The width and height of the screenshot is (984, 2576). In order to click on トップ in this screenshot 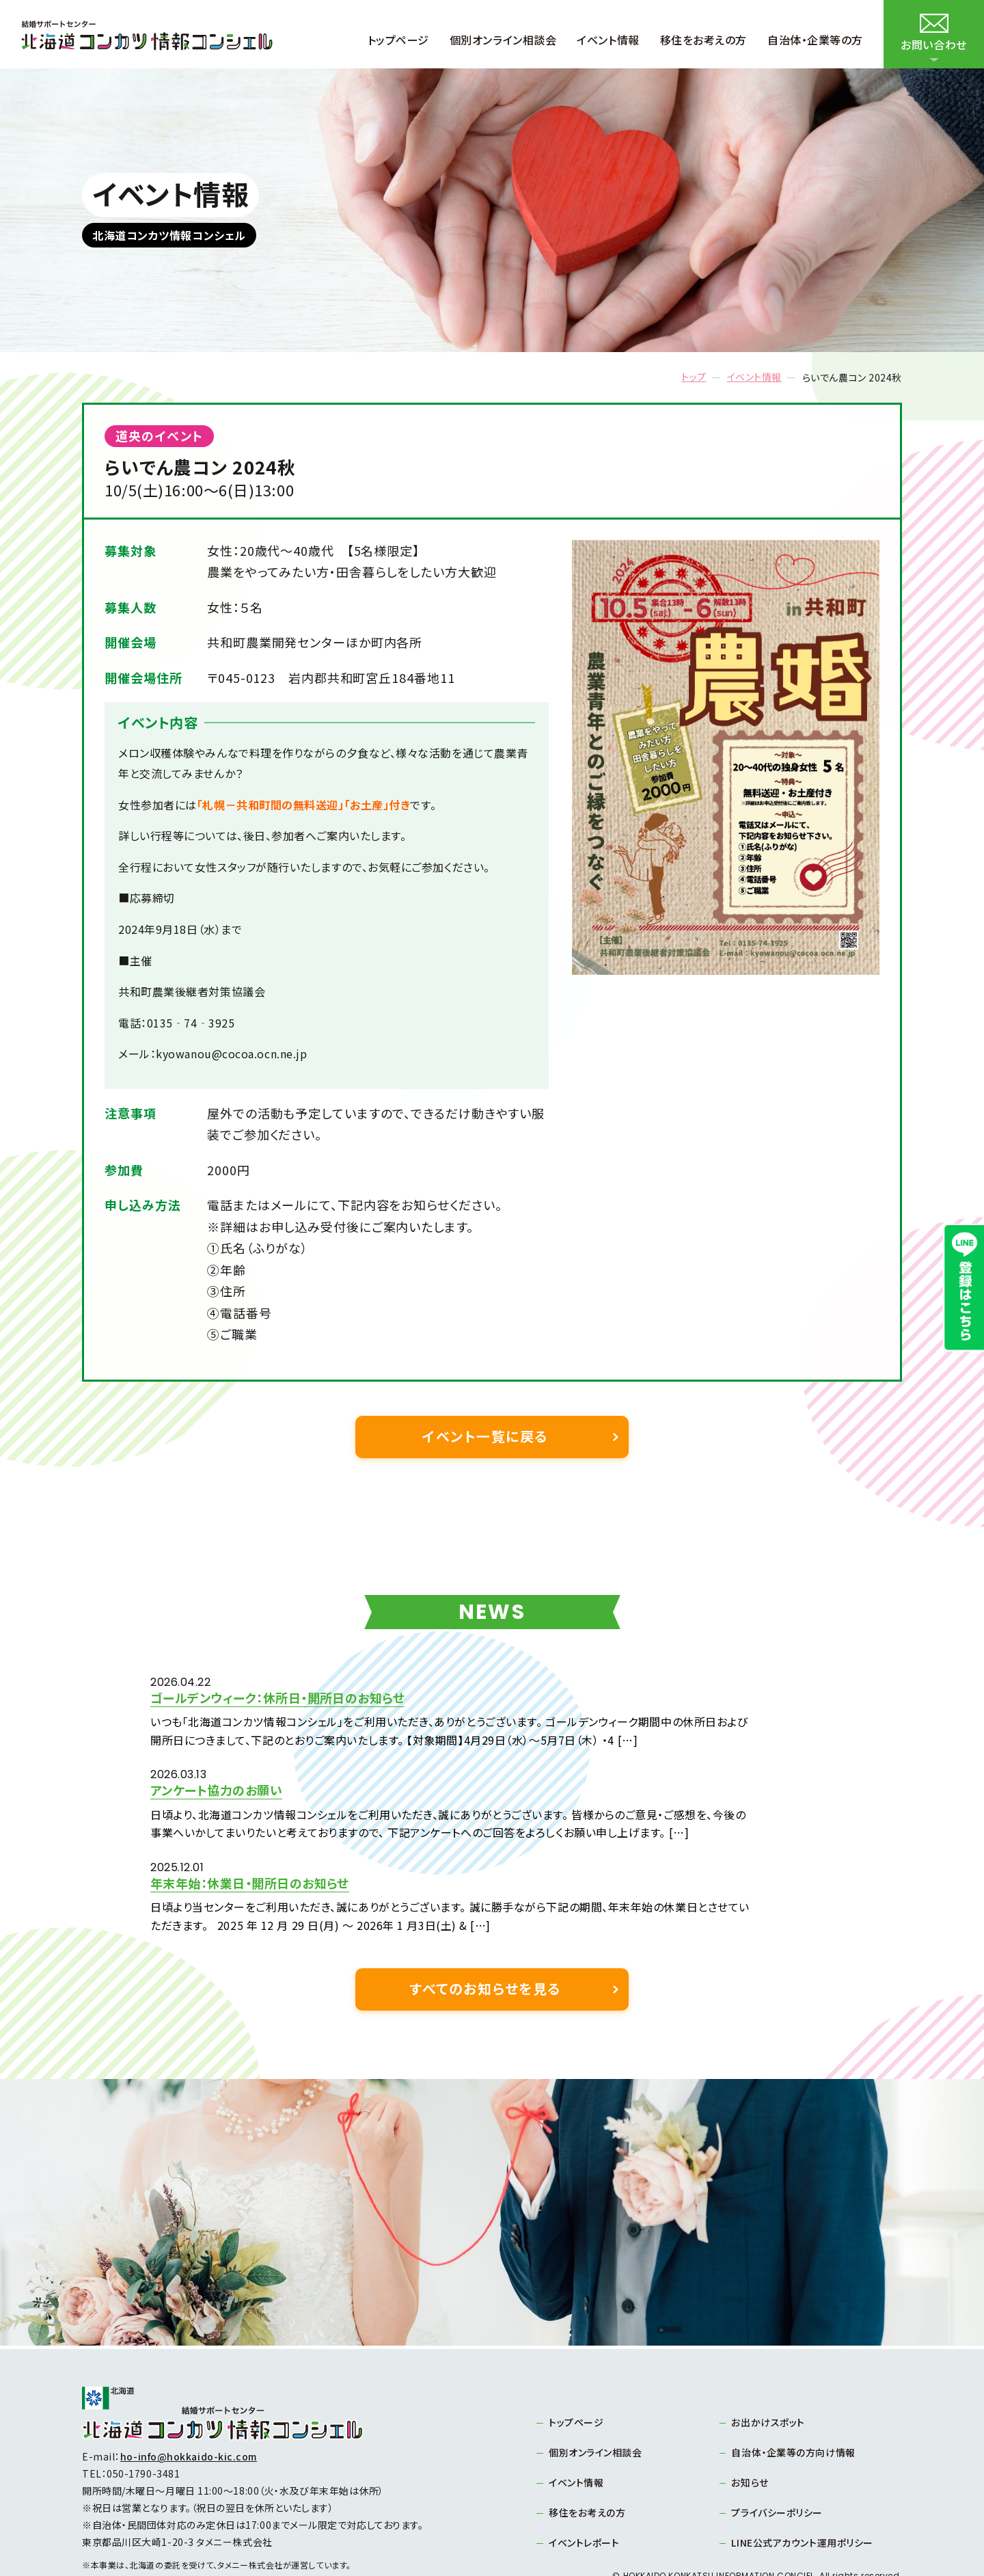, I will do `click(694, 377)`.